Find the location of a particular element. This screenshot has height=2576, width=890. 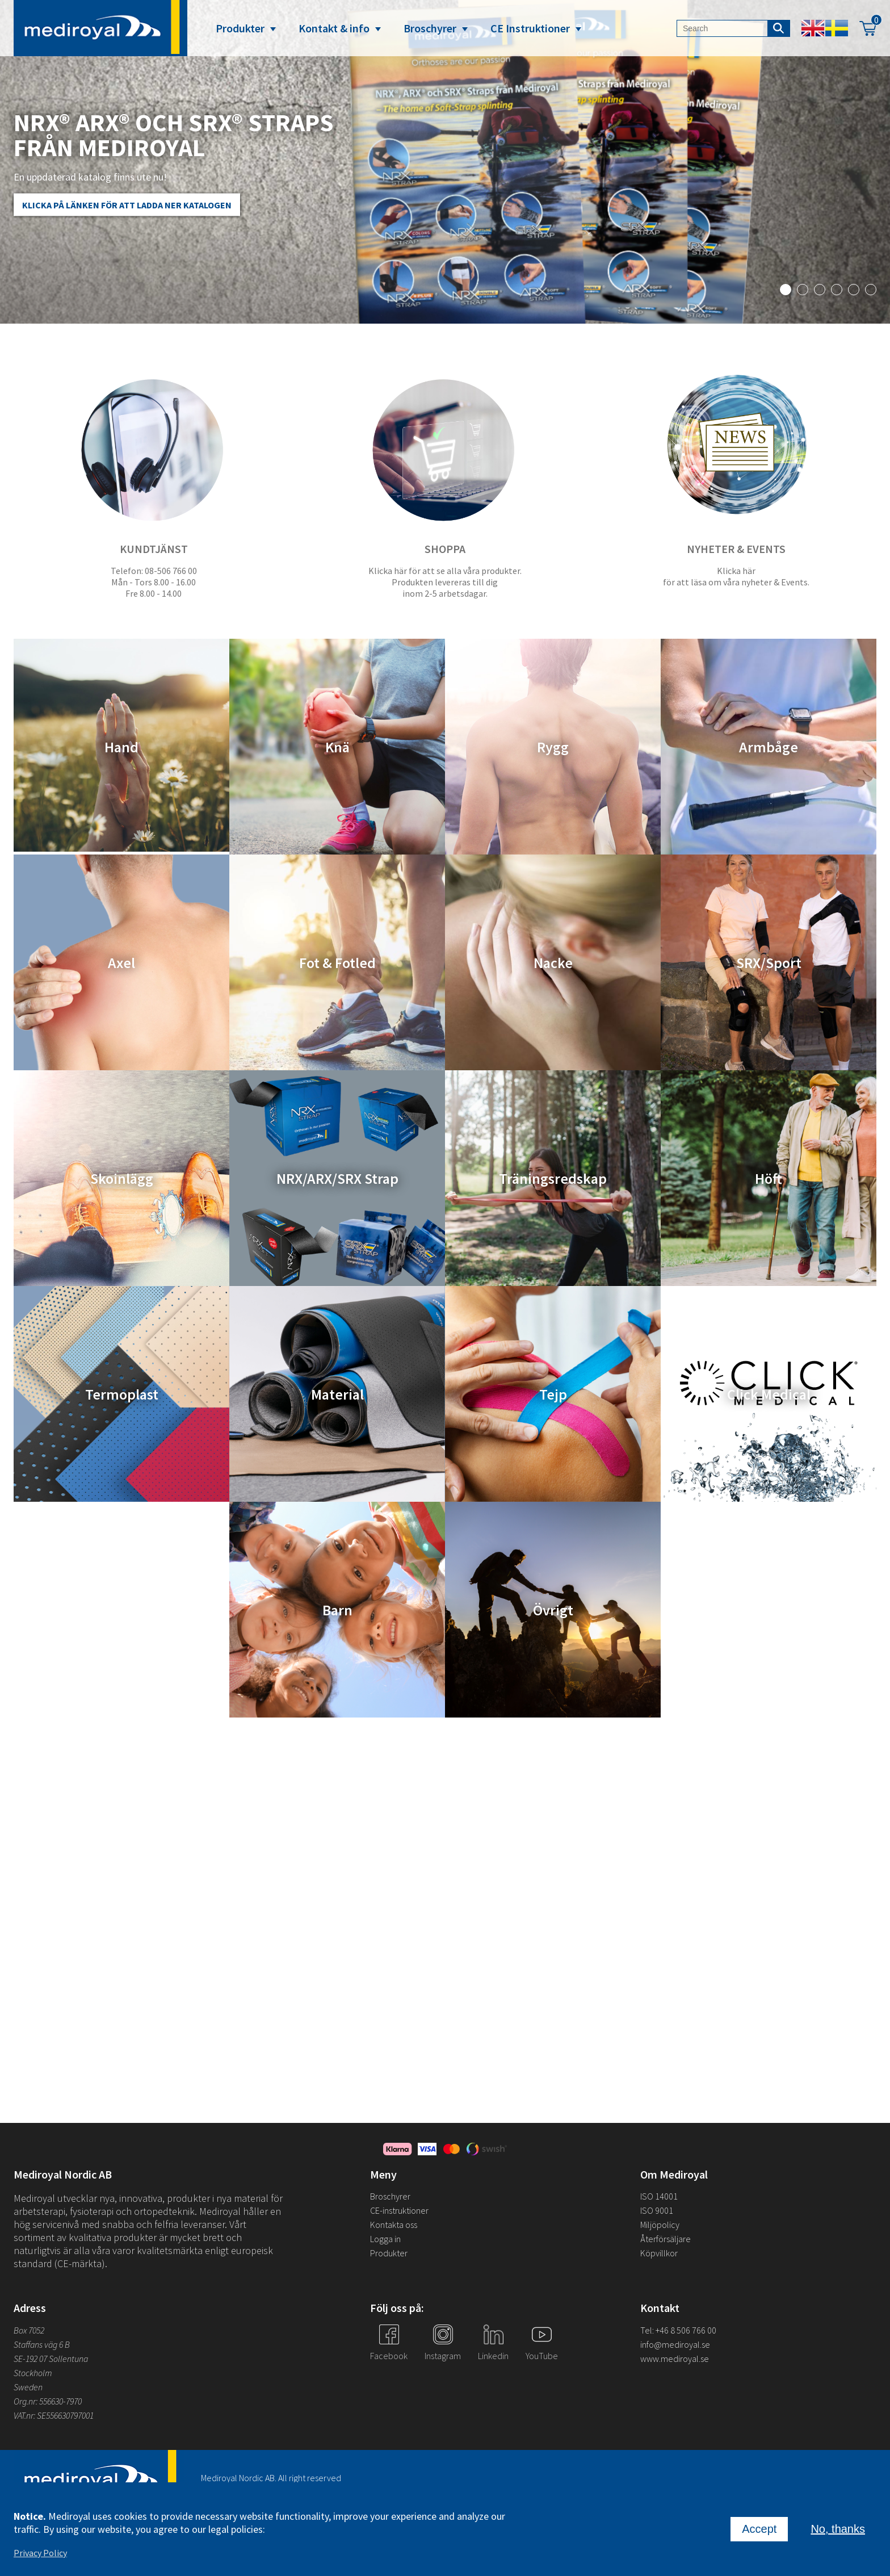

www.mediroyal.se is located at coordinates (674, 2358).